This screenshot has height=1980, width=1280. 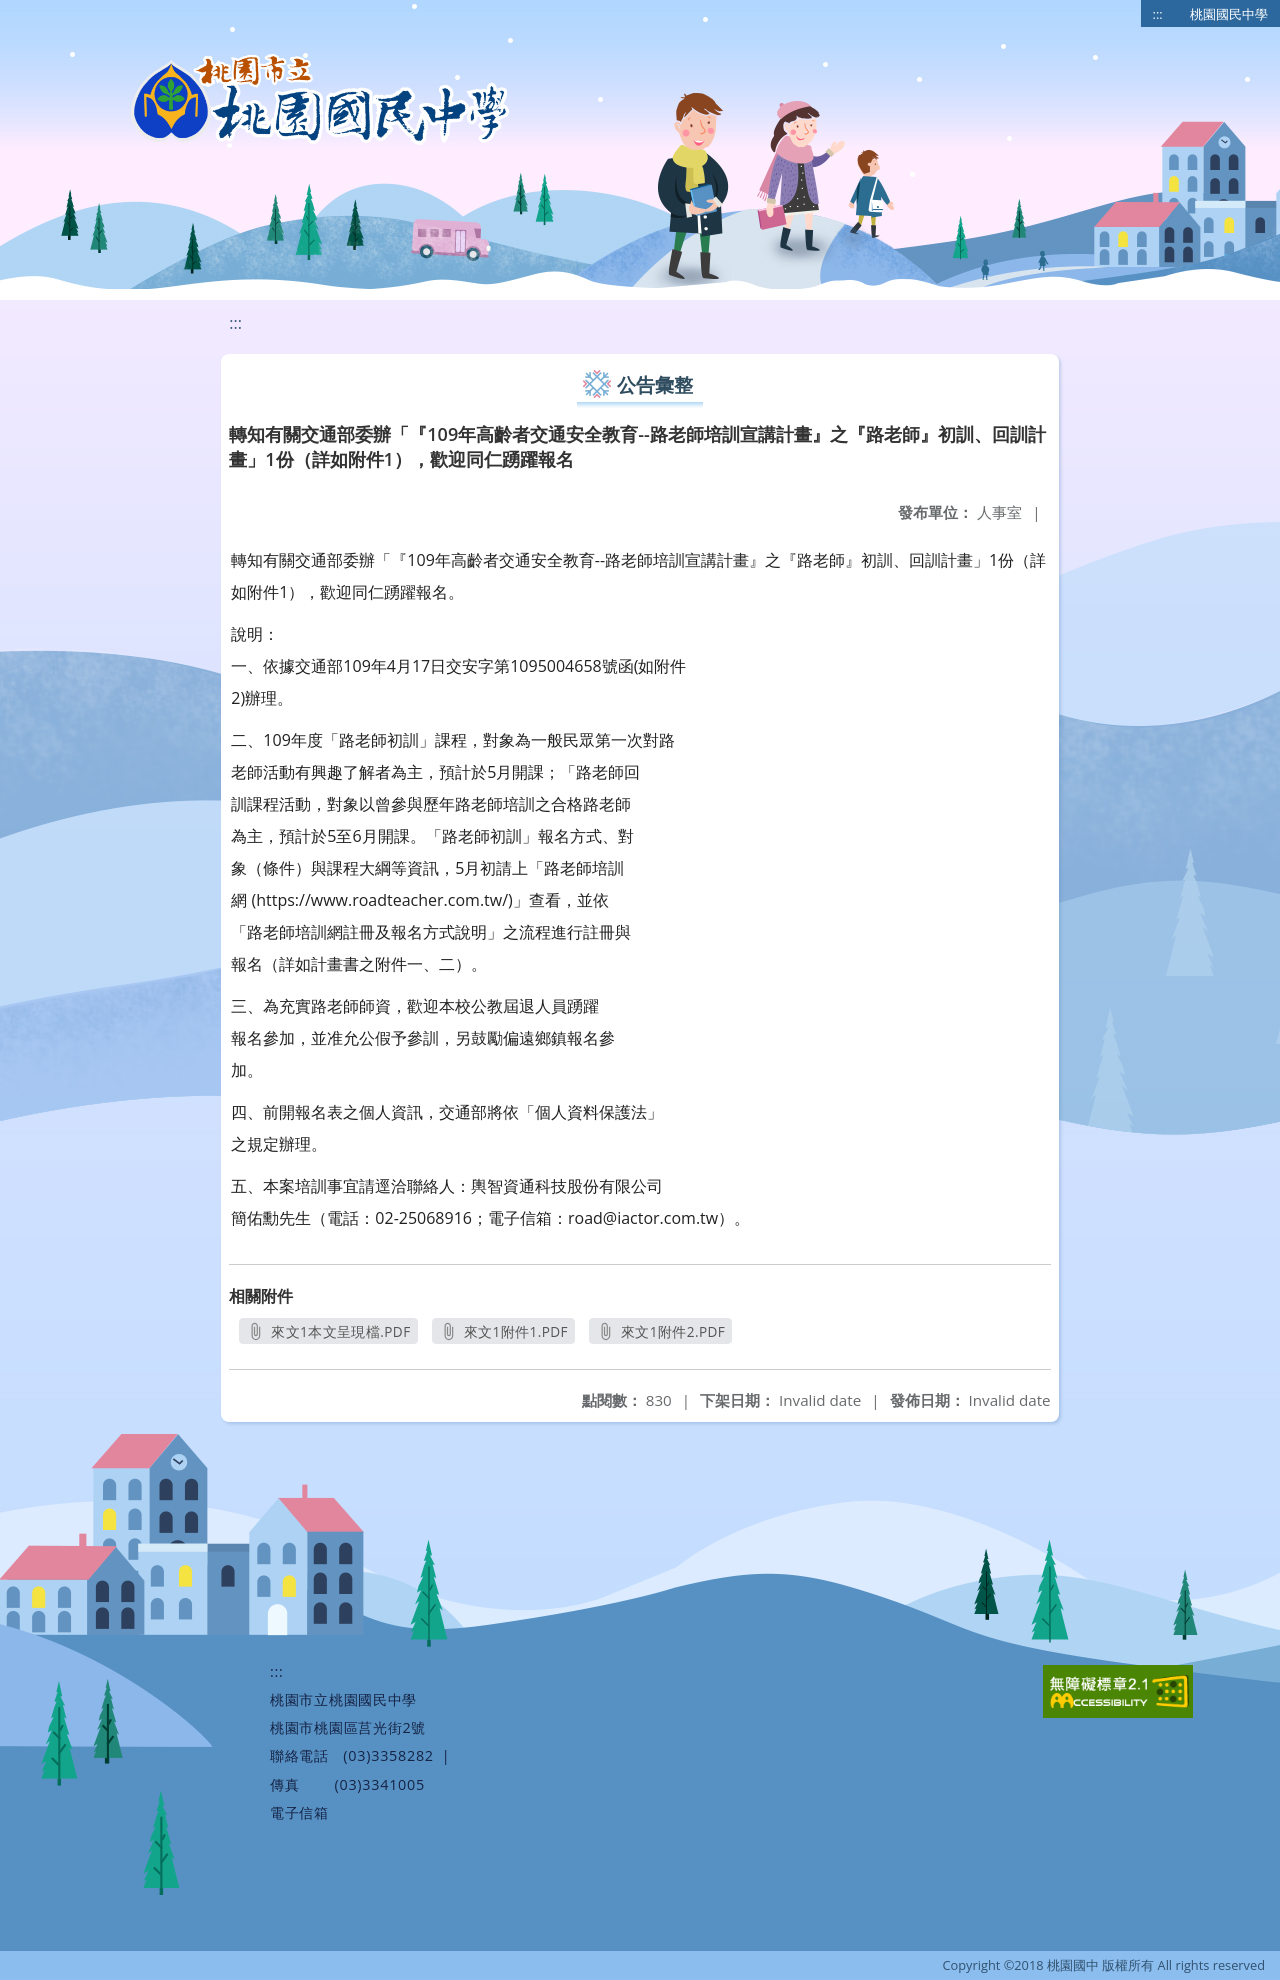 I want to click on :::, so click(x=1158, y=14).